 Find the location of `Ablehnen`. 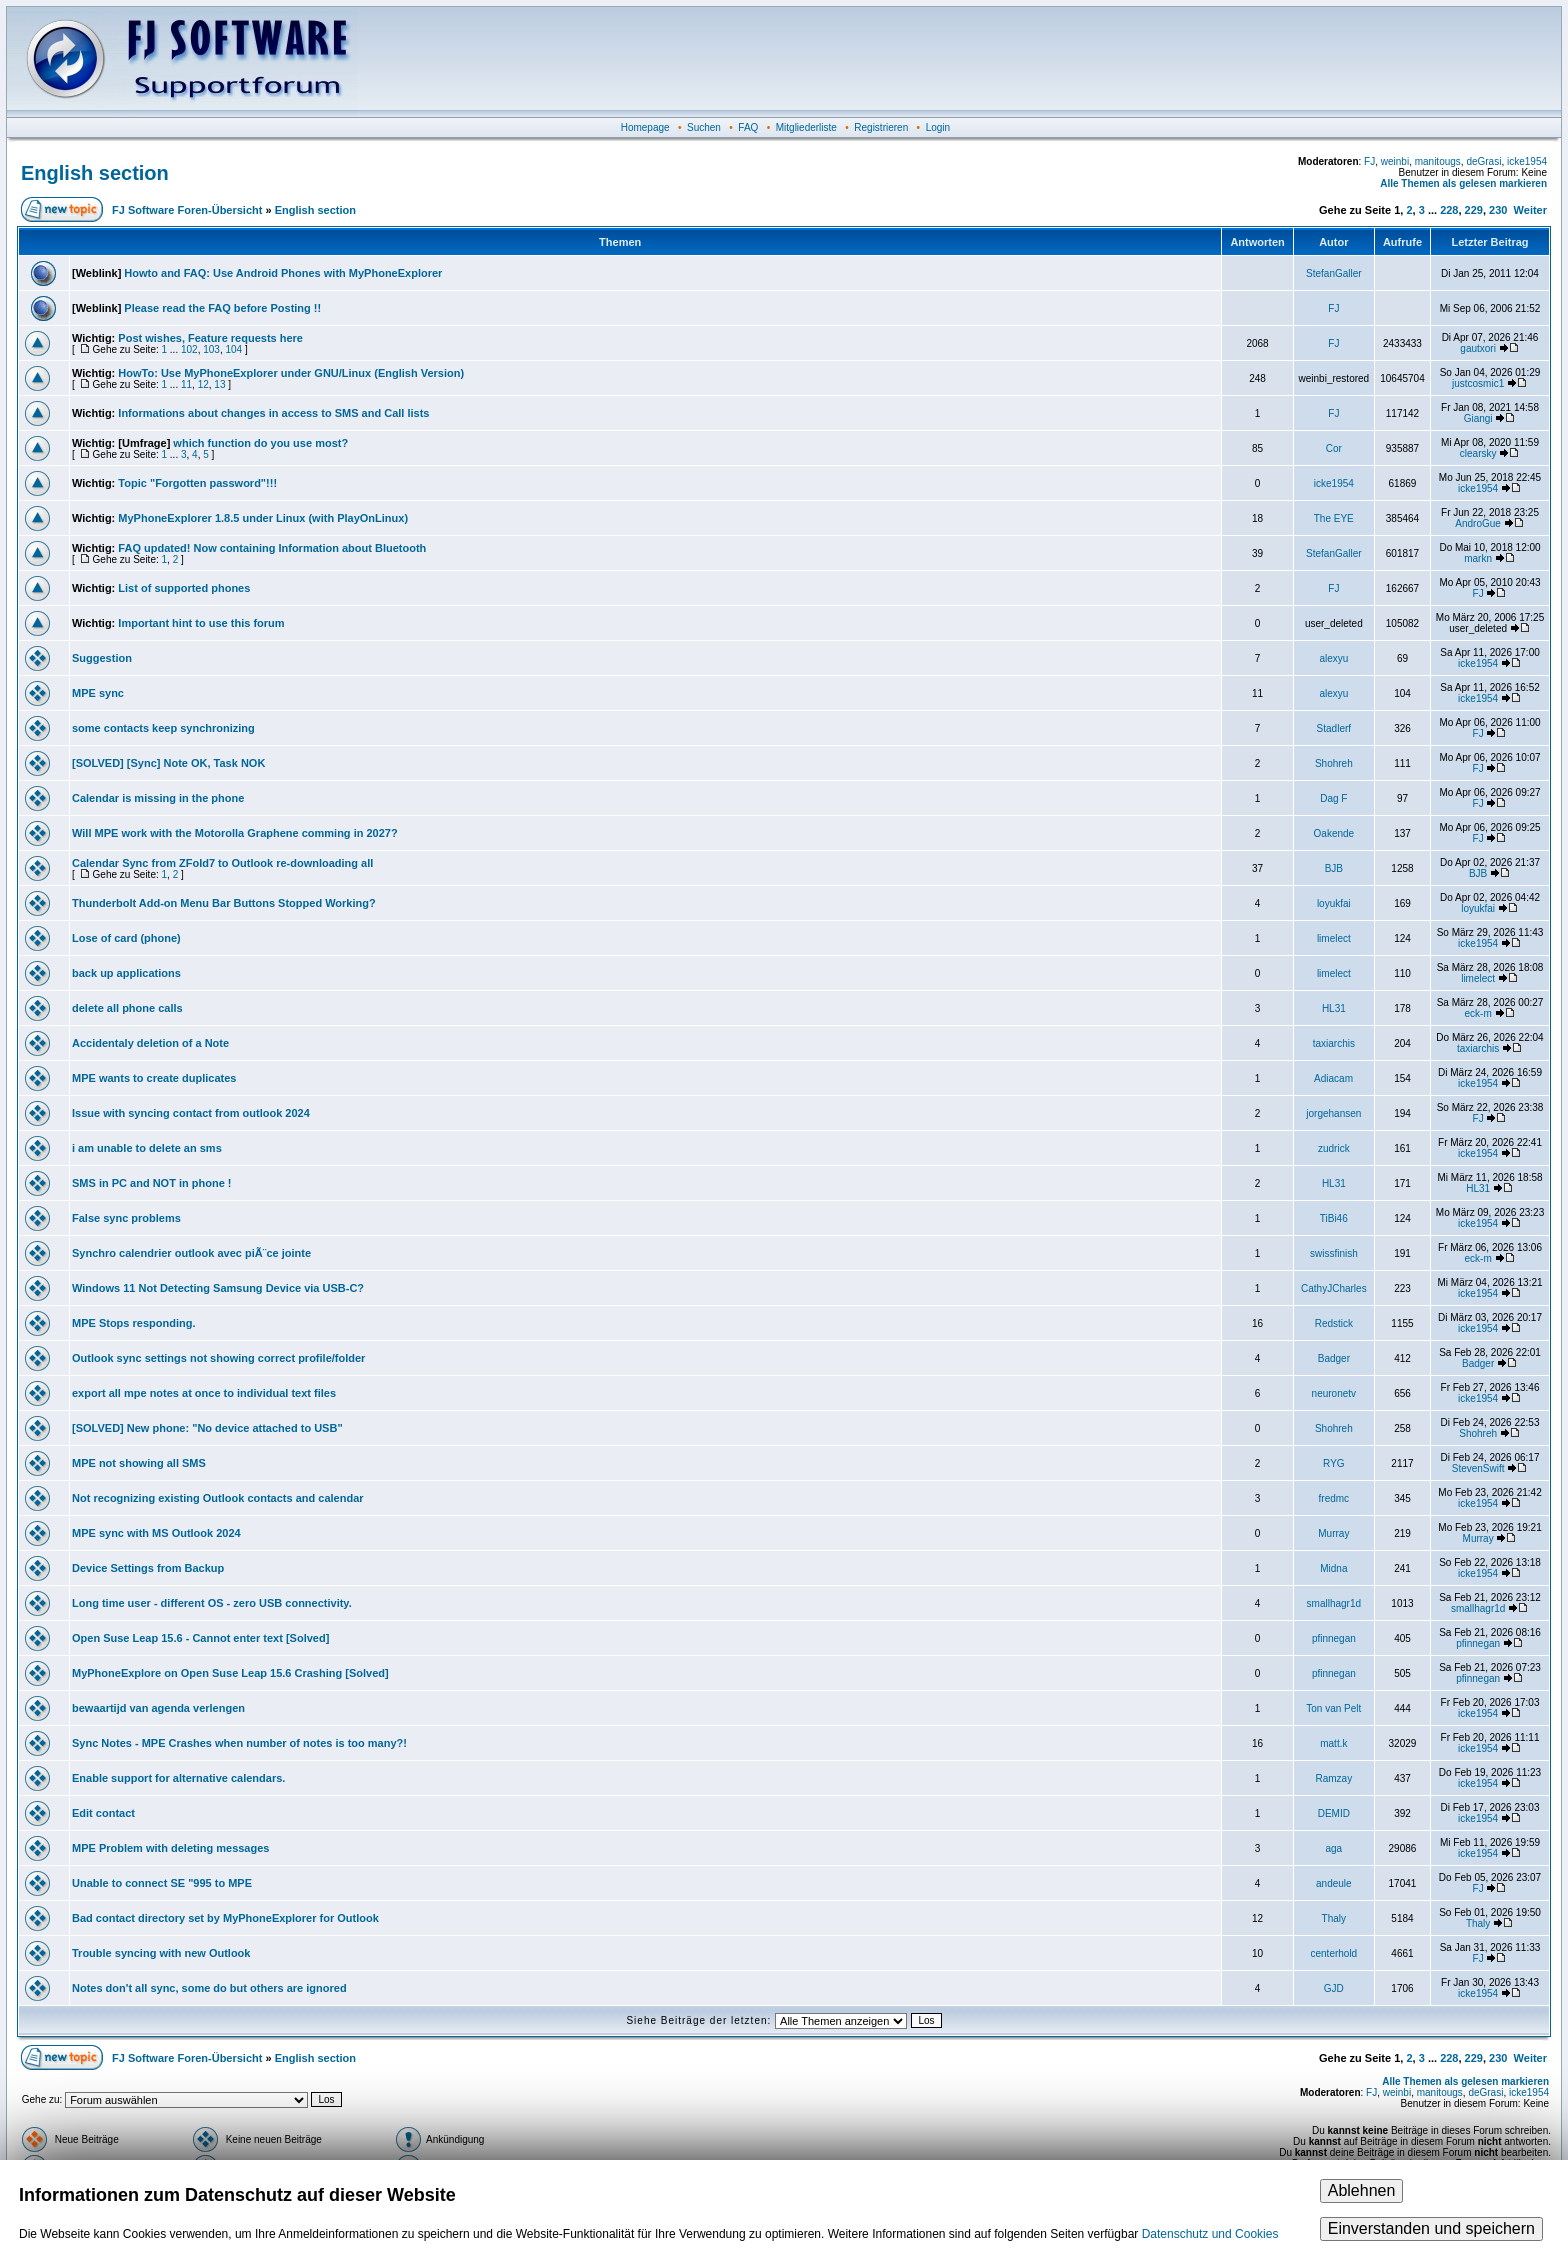

Ablehnen is located at coordinates (1362, 2190).